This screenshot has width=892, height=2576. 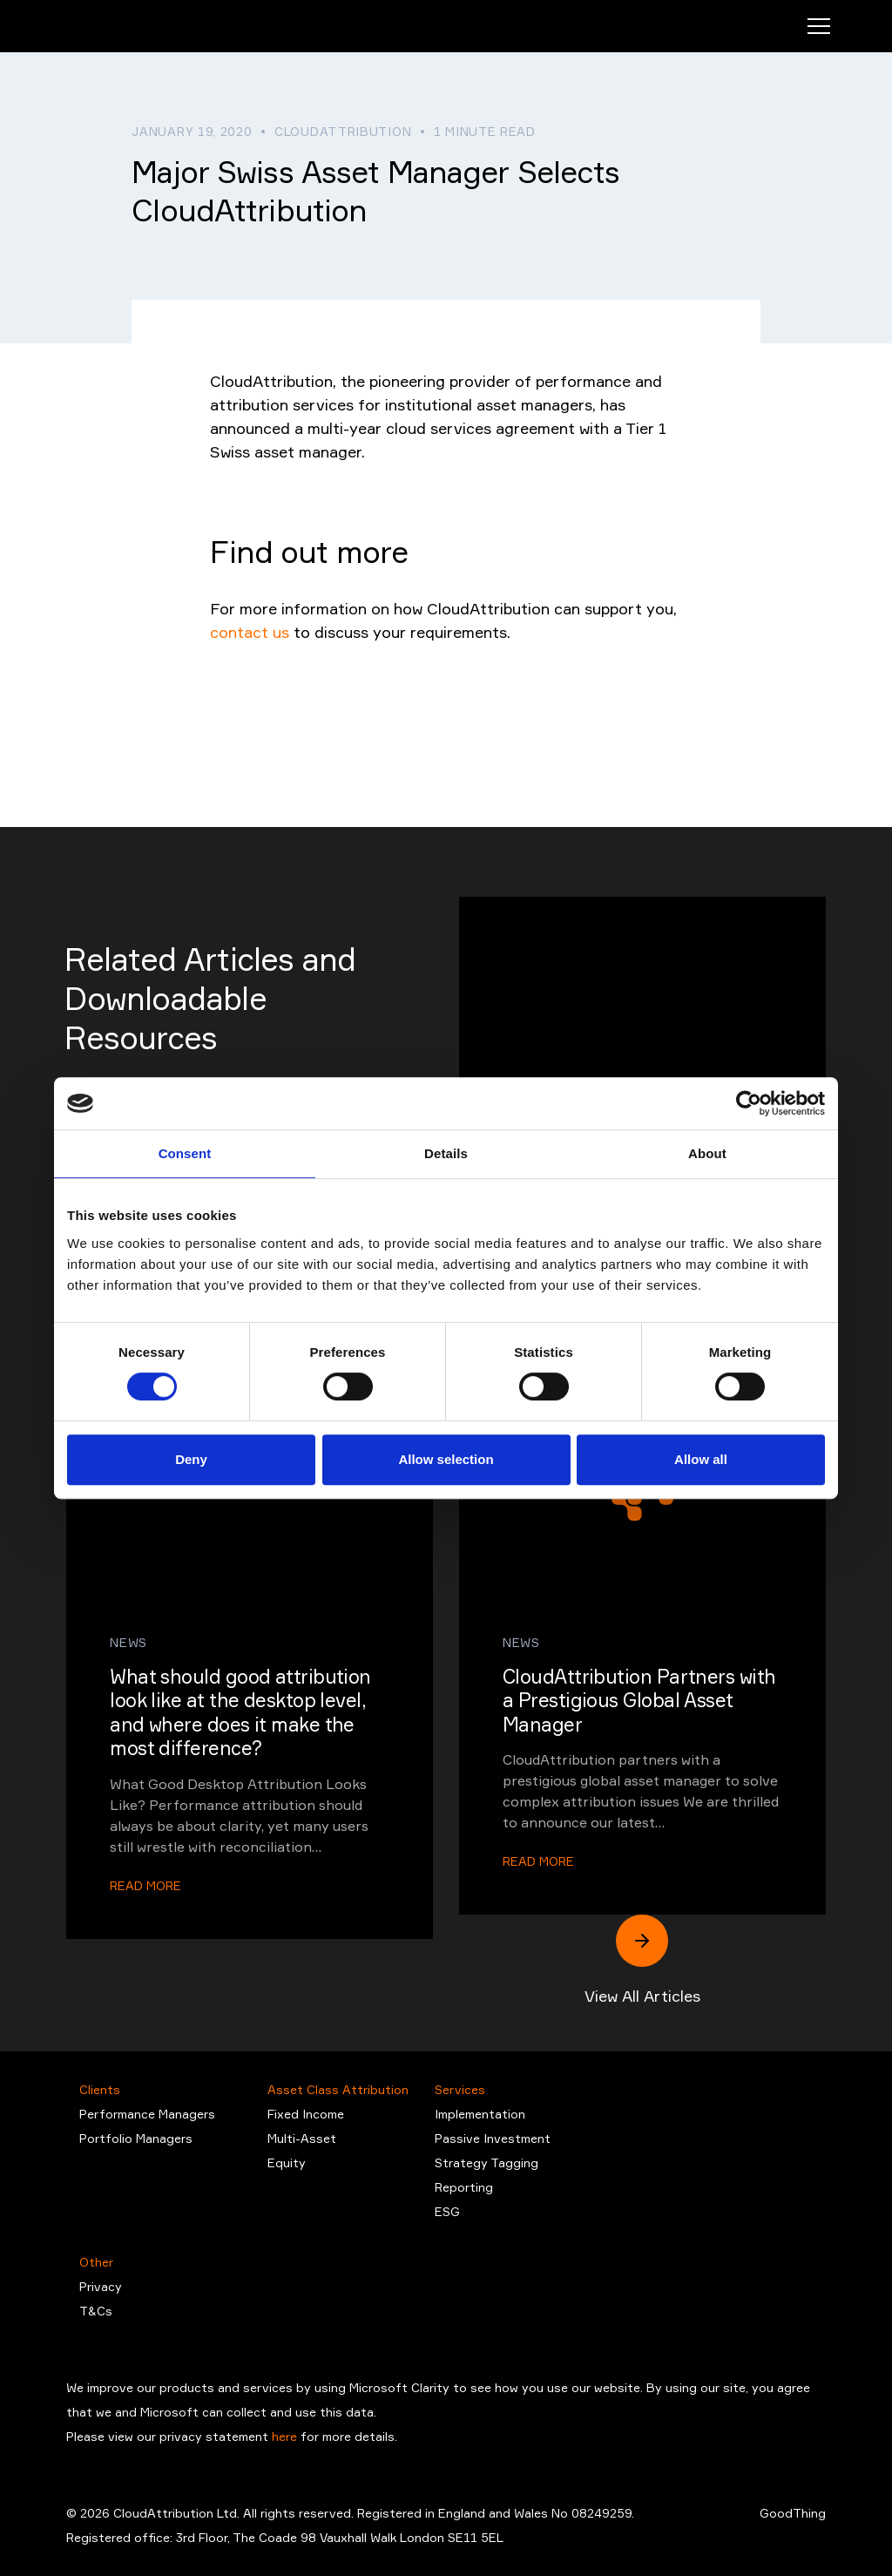 What do you see at coordinates (100, 2286) in the screenshot?
I see `Privacy` at bounding box center [100, 2286].